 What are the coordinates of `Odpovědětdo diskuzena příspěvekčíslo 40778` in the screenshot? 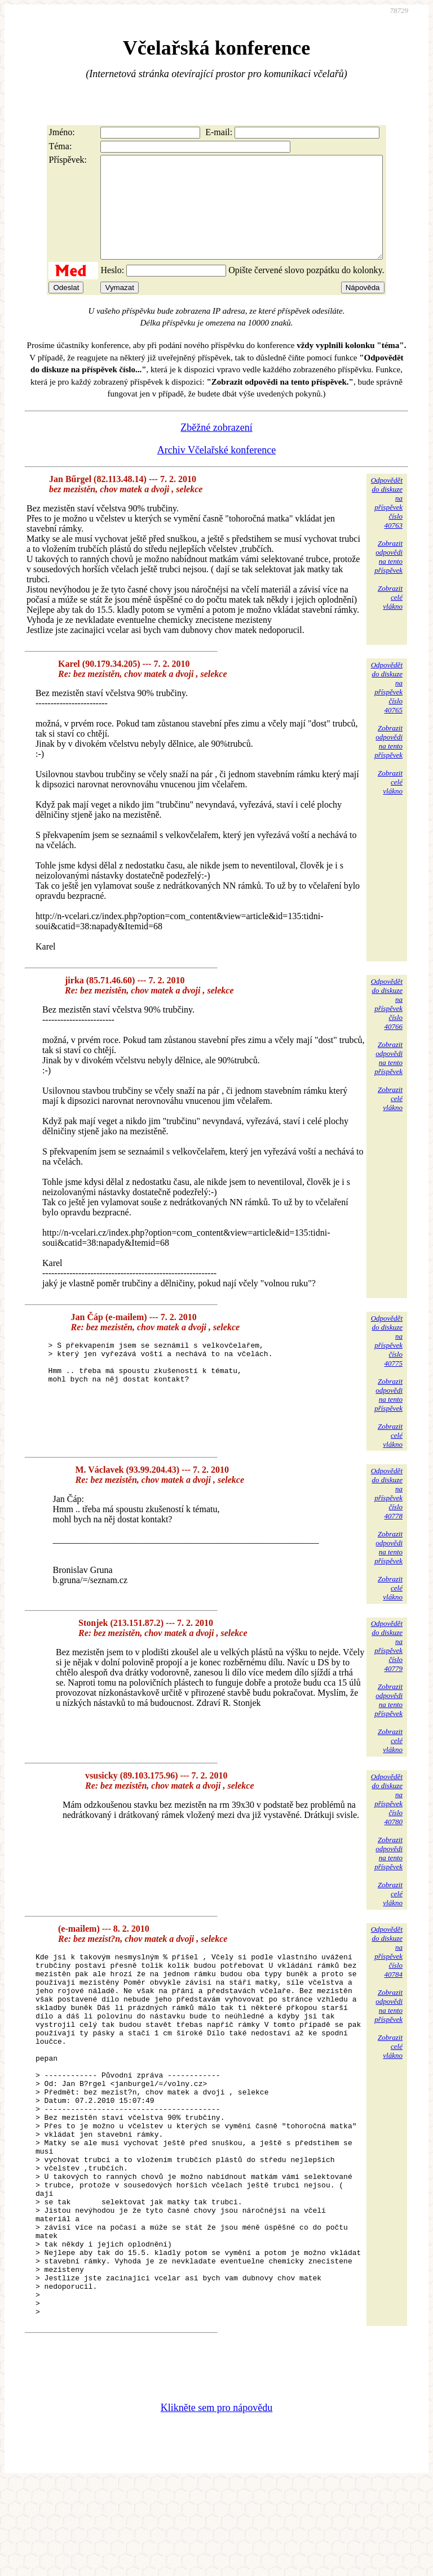 It's located at (387, 1513).